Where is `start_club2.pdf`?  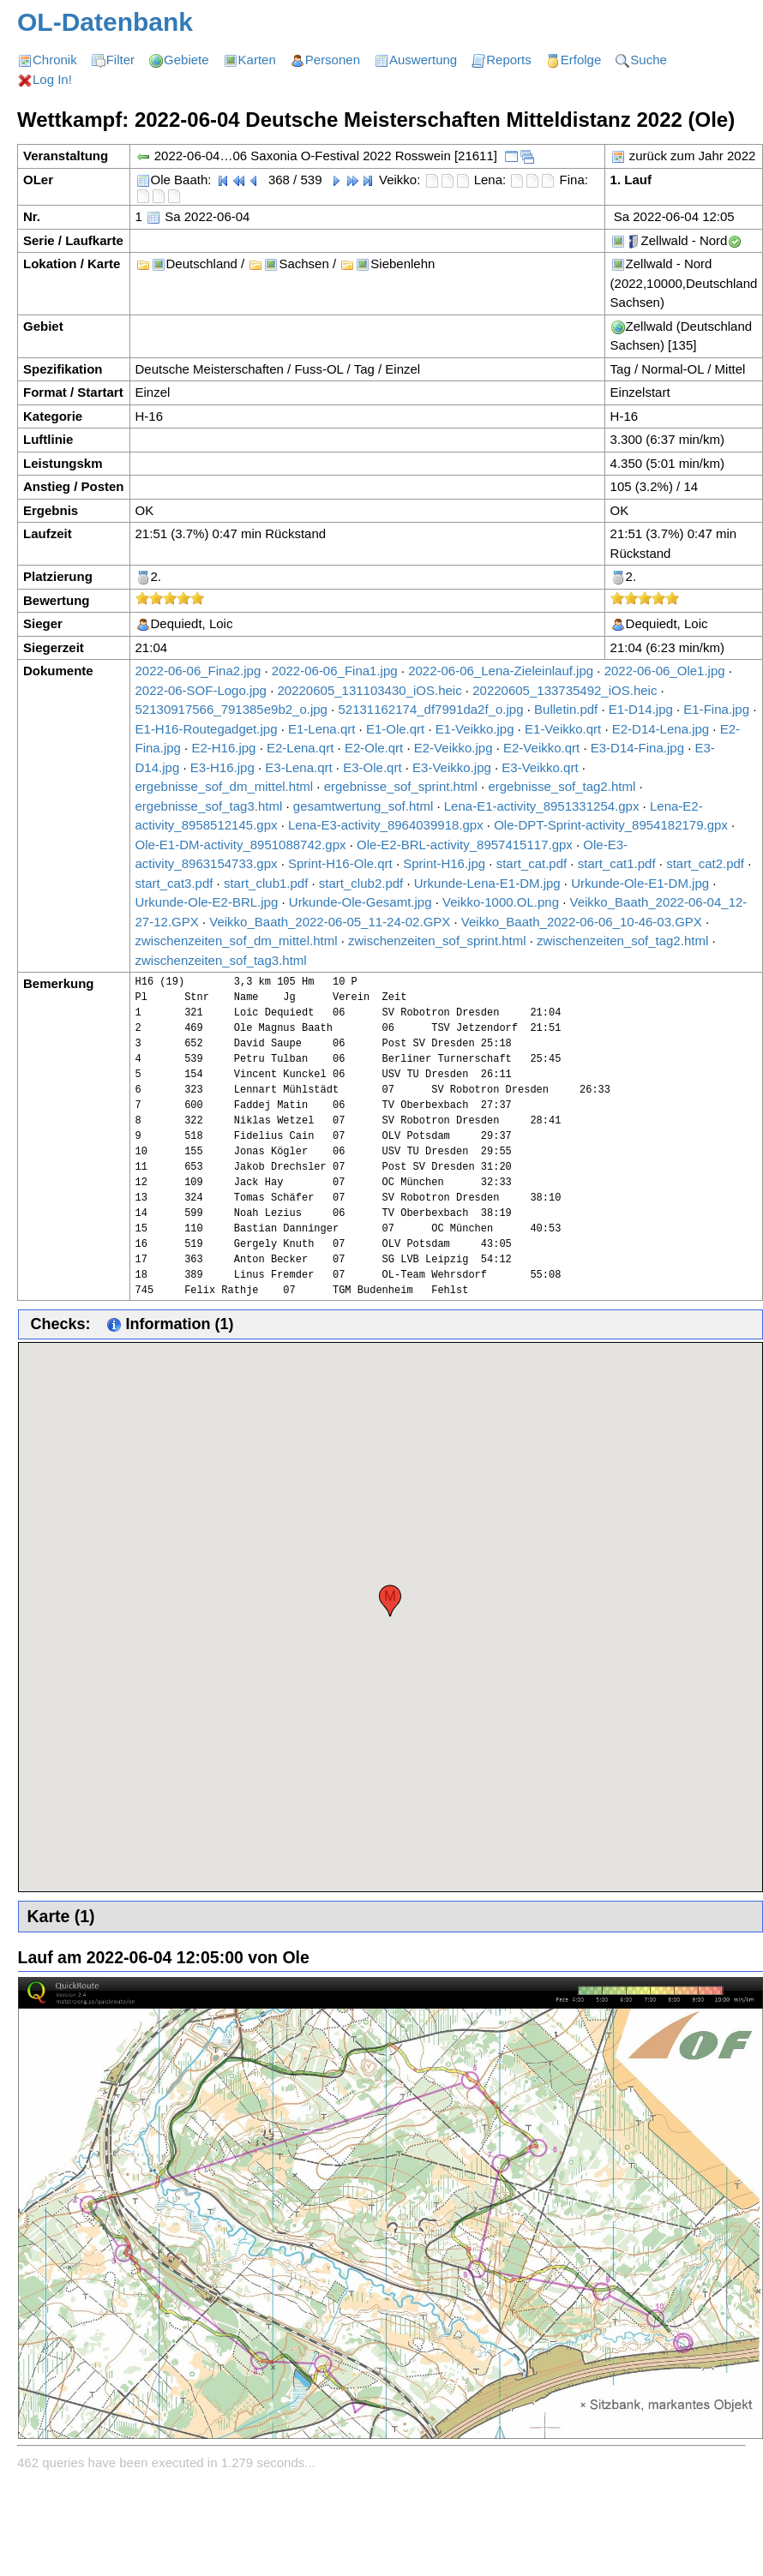 start_club2.pdf is located at coordinates (361, 883).